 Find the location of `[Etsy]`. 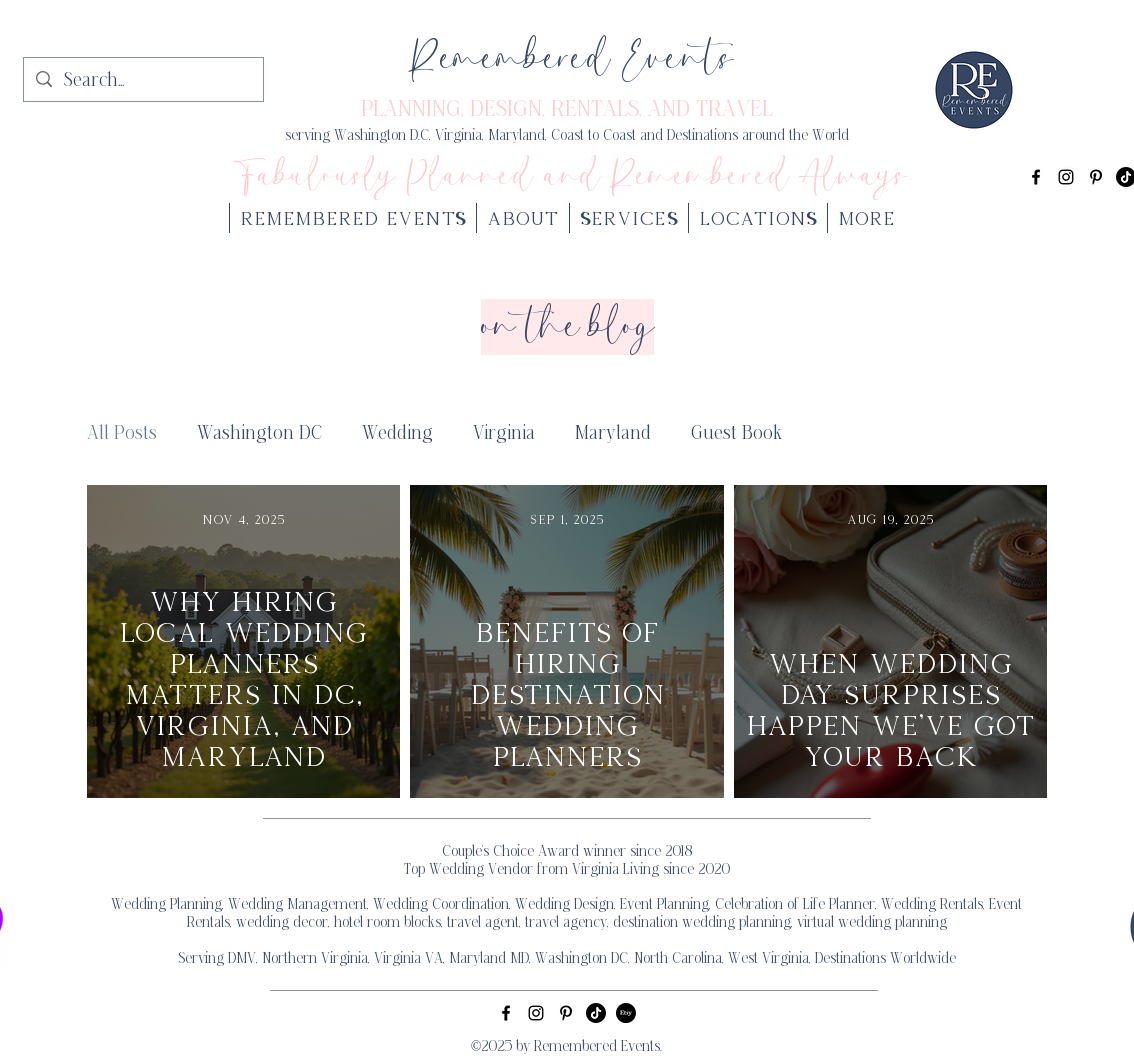

[Etsy] is located at coordinates (626, 1013).